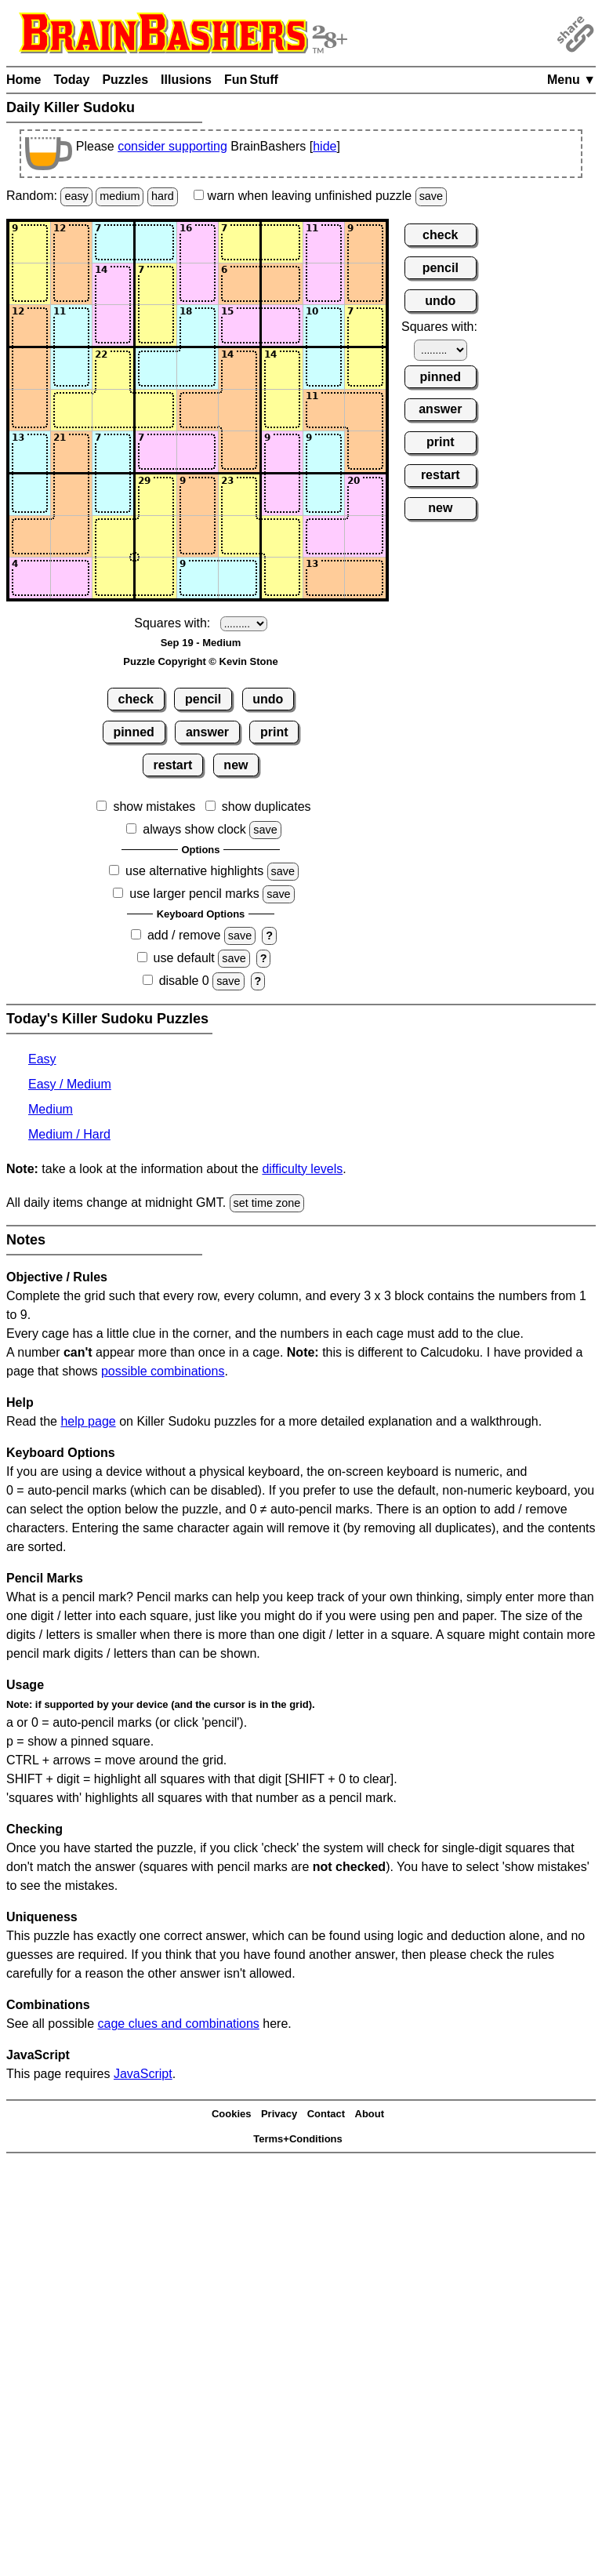 Image resolution: width=602 pixels, height=2576 pixels. Describe the element at coordinates (282, 368) in the screenshot. I see `[Input47]` at that location.